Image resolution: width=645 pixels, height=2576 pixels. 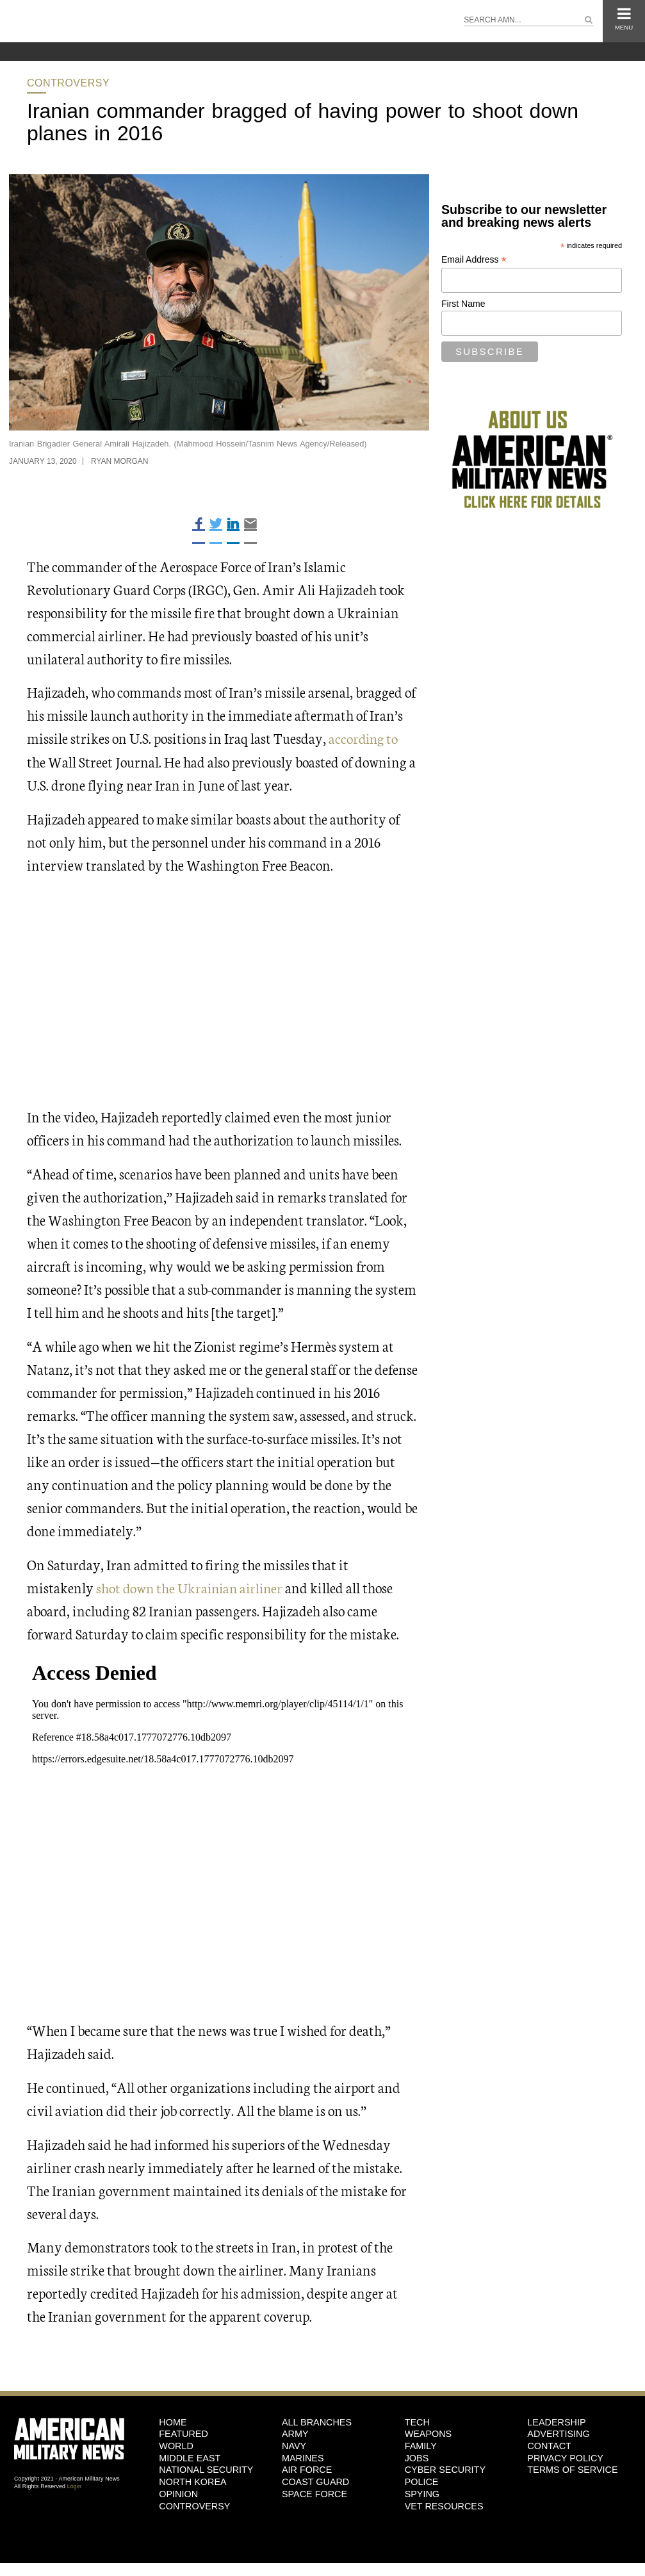 What do you see at coordinates (176, 2445) in the screenshot?
I see `World` at bounding box center [176, 2445].